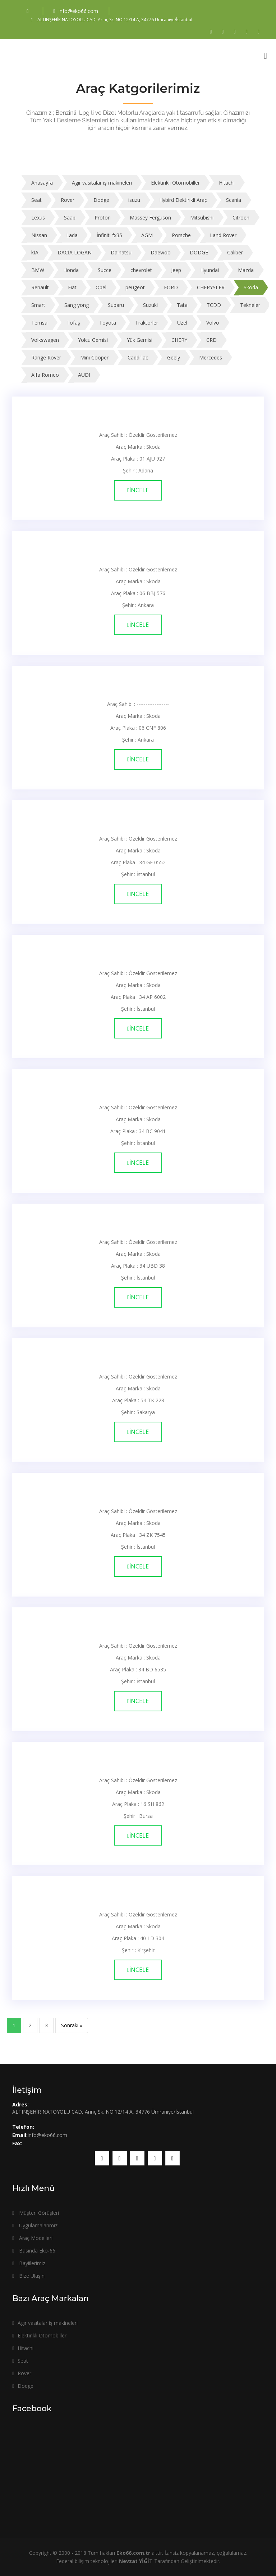  I want to click on Toyota, so click(107, 322).